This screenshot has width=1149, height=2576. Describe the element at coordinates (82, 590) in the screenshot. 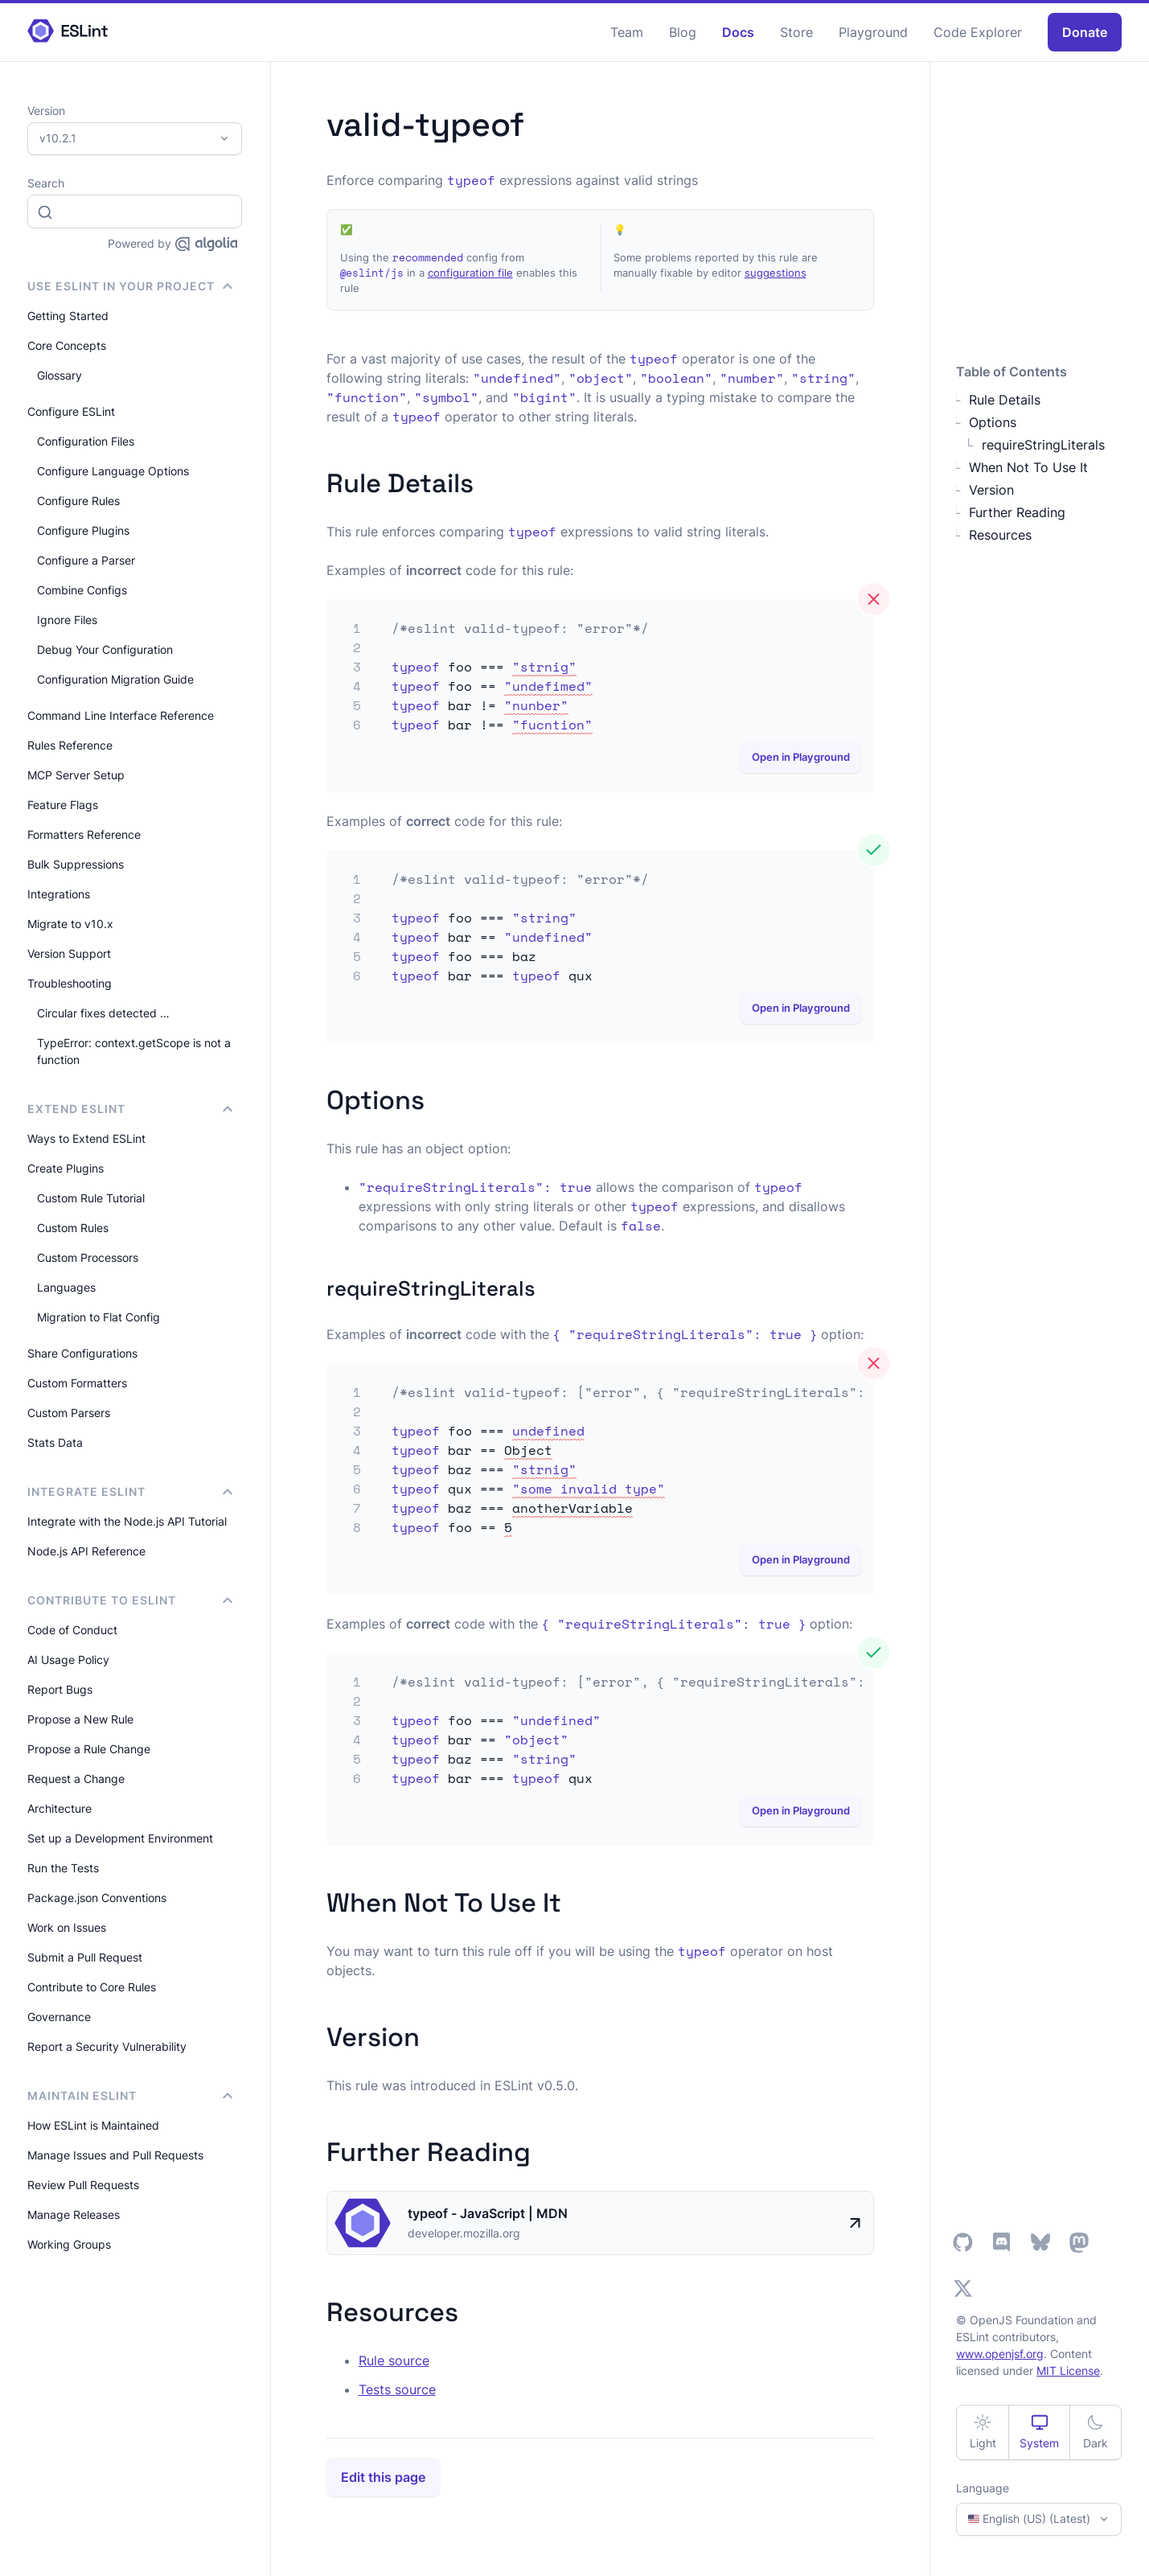

I see `Combine Configs` at that location.